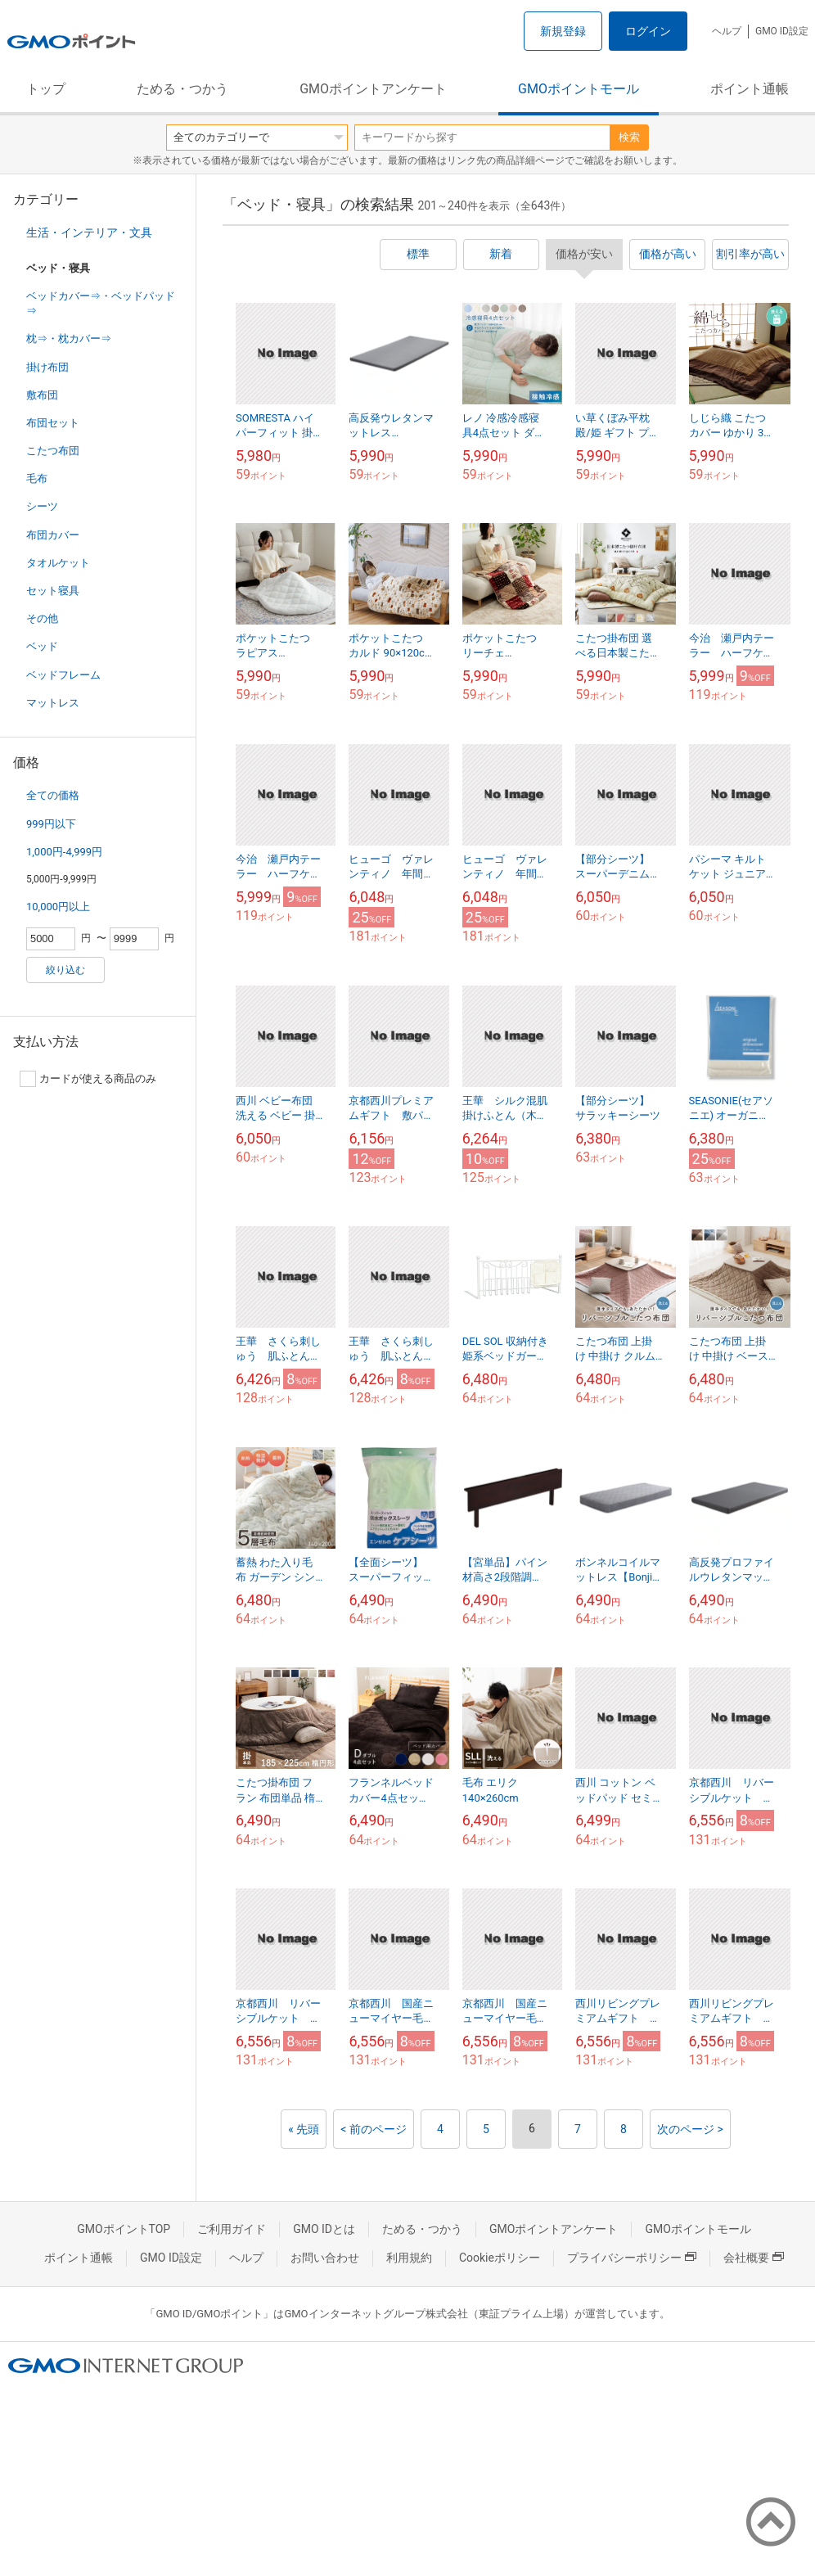  I want to click on 敷布団, so click(42, 395).